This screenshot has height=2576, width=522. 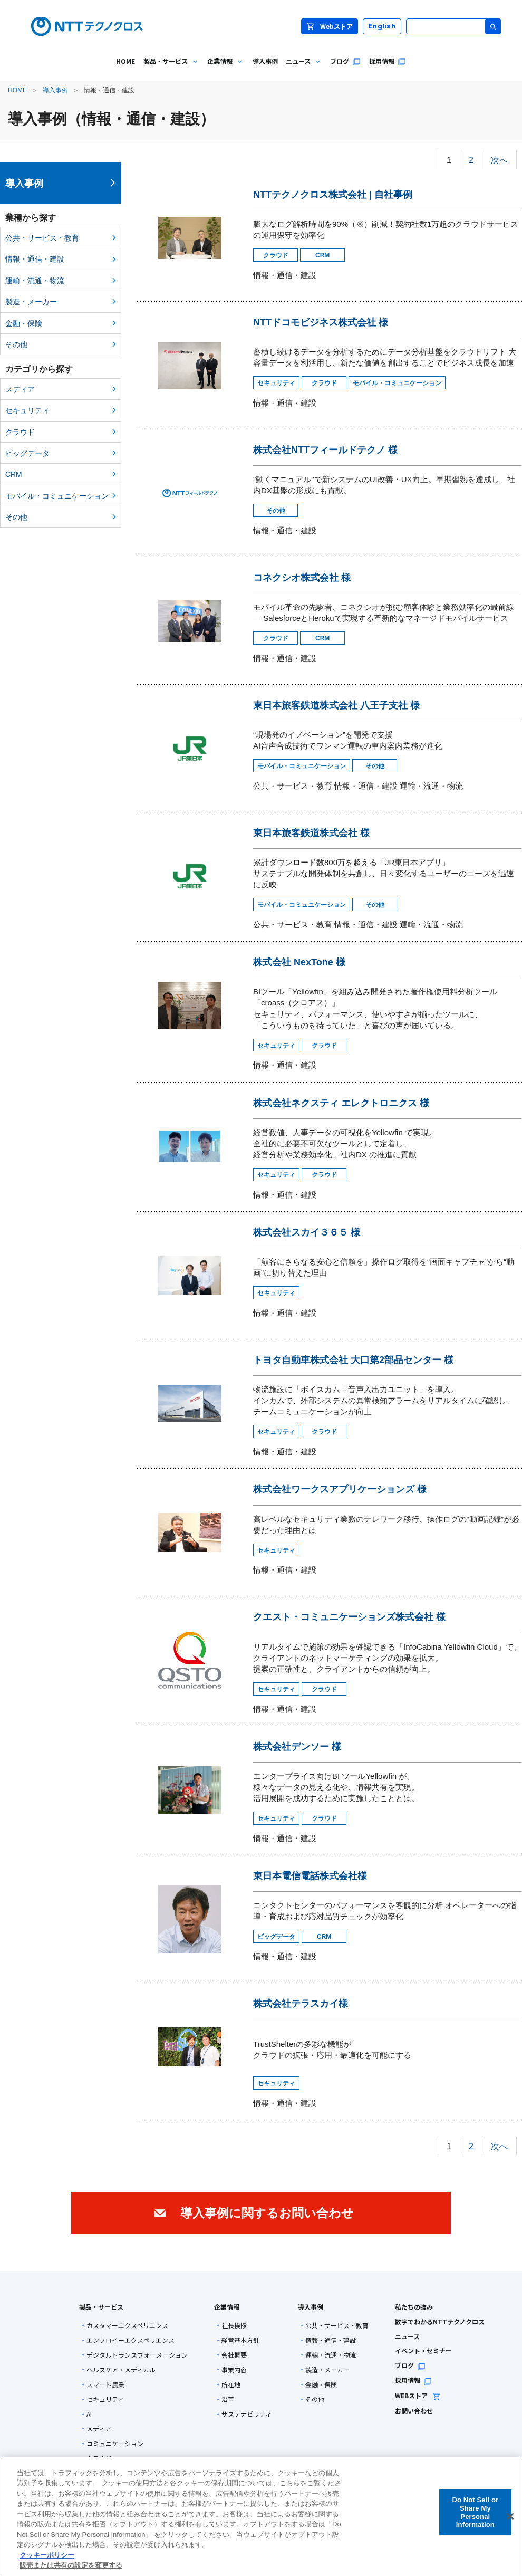 I want to click on 株式会社NTTフィールドテクノ 様, so click(x=325, y=450).